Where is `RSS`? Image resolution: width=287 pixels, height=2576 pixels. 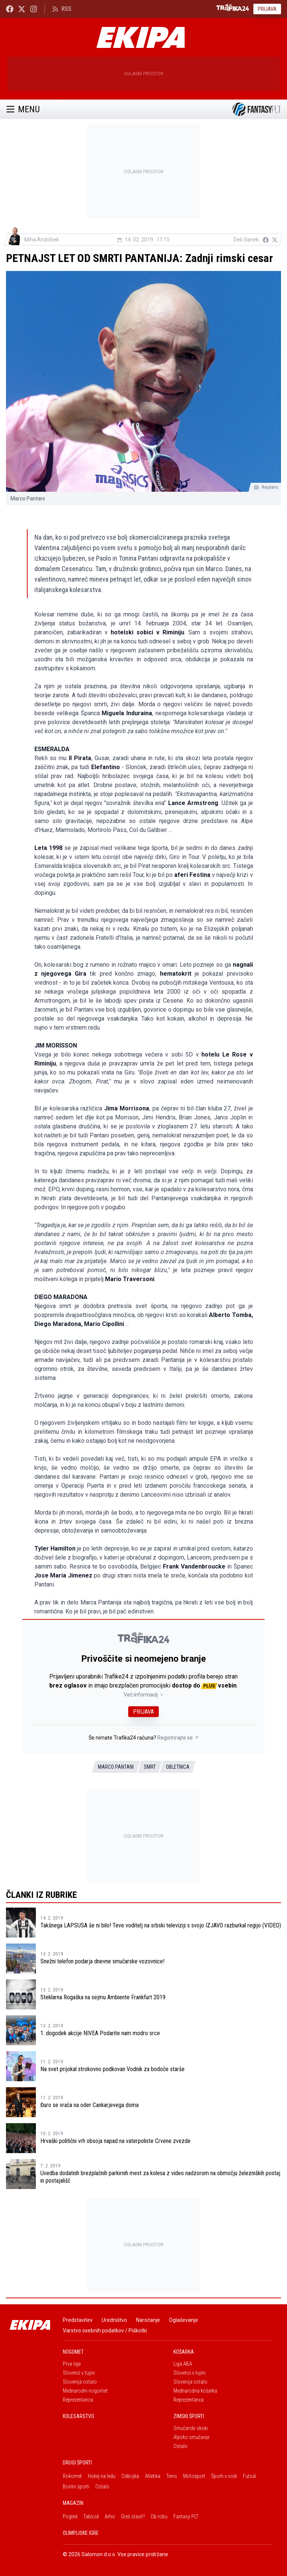 RSS is located at coordinates (61, 8).